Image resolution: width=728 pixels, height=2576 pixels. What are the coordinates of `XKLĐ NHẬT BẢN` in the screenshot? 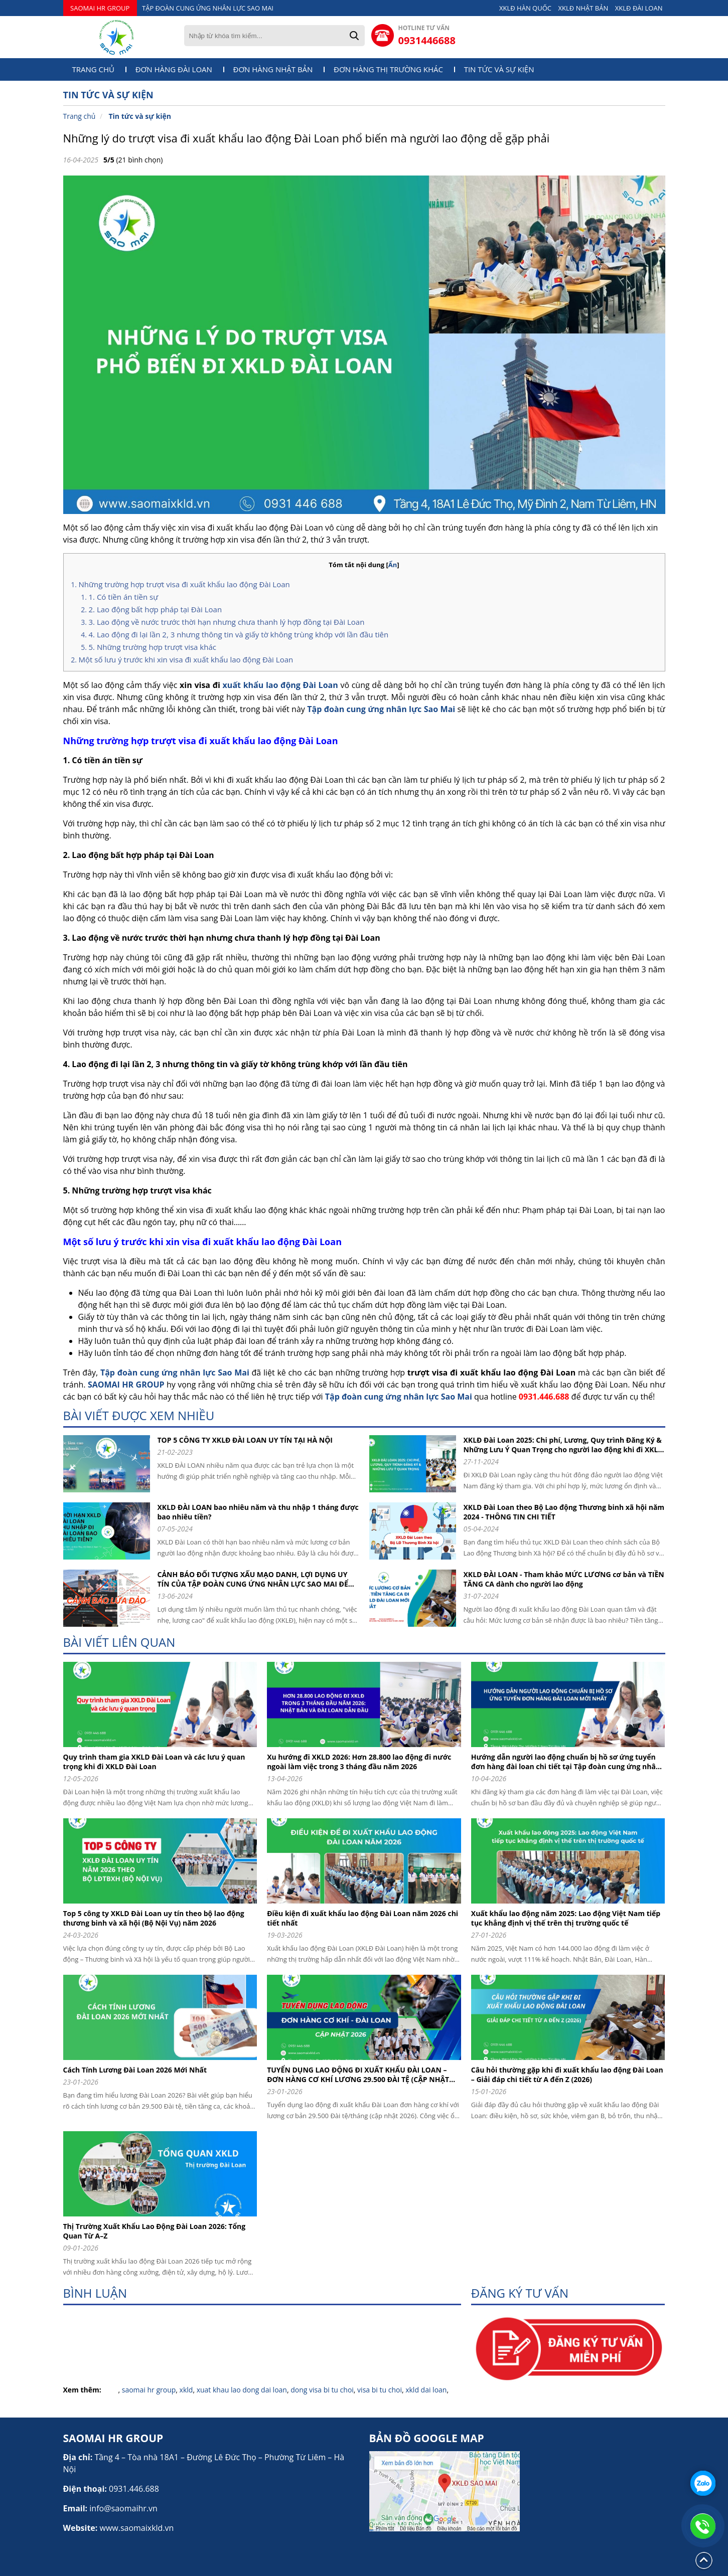 It's located at (583, 8).